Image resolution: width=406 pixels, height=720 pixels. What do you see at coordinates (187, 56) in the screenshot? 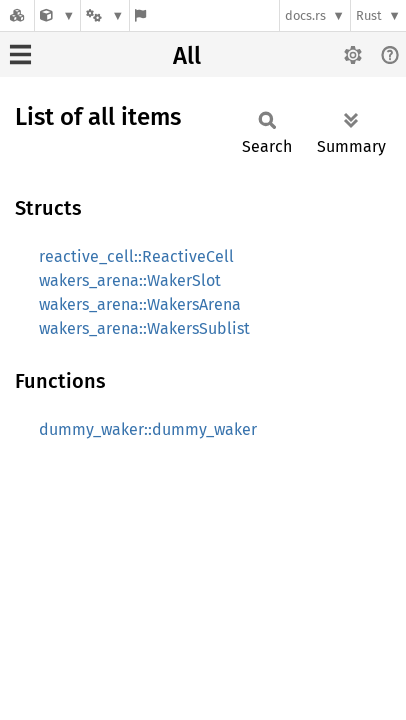
I see `All` at bounding box center [187, 56].